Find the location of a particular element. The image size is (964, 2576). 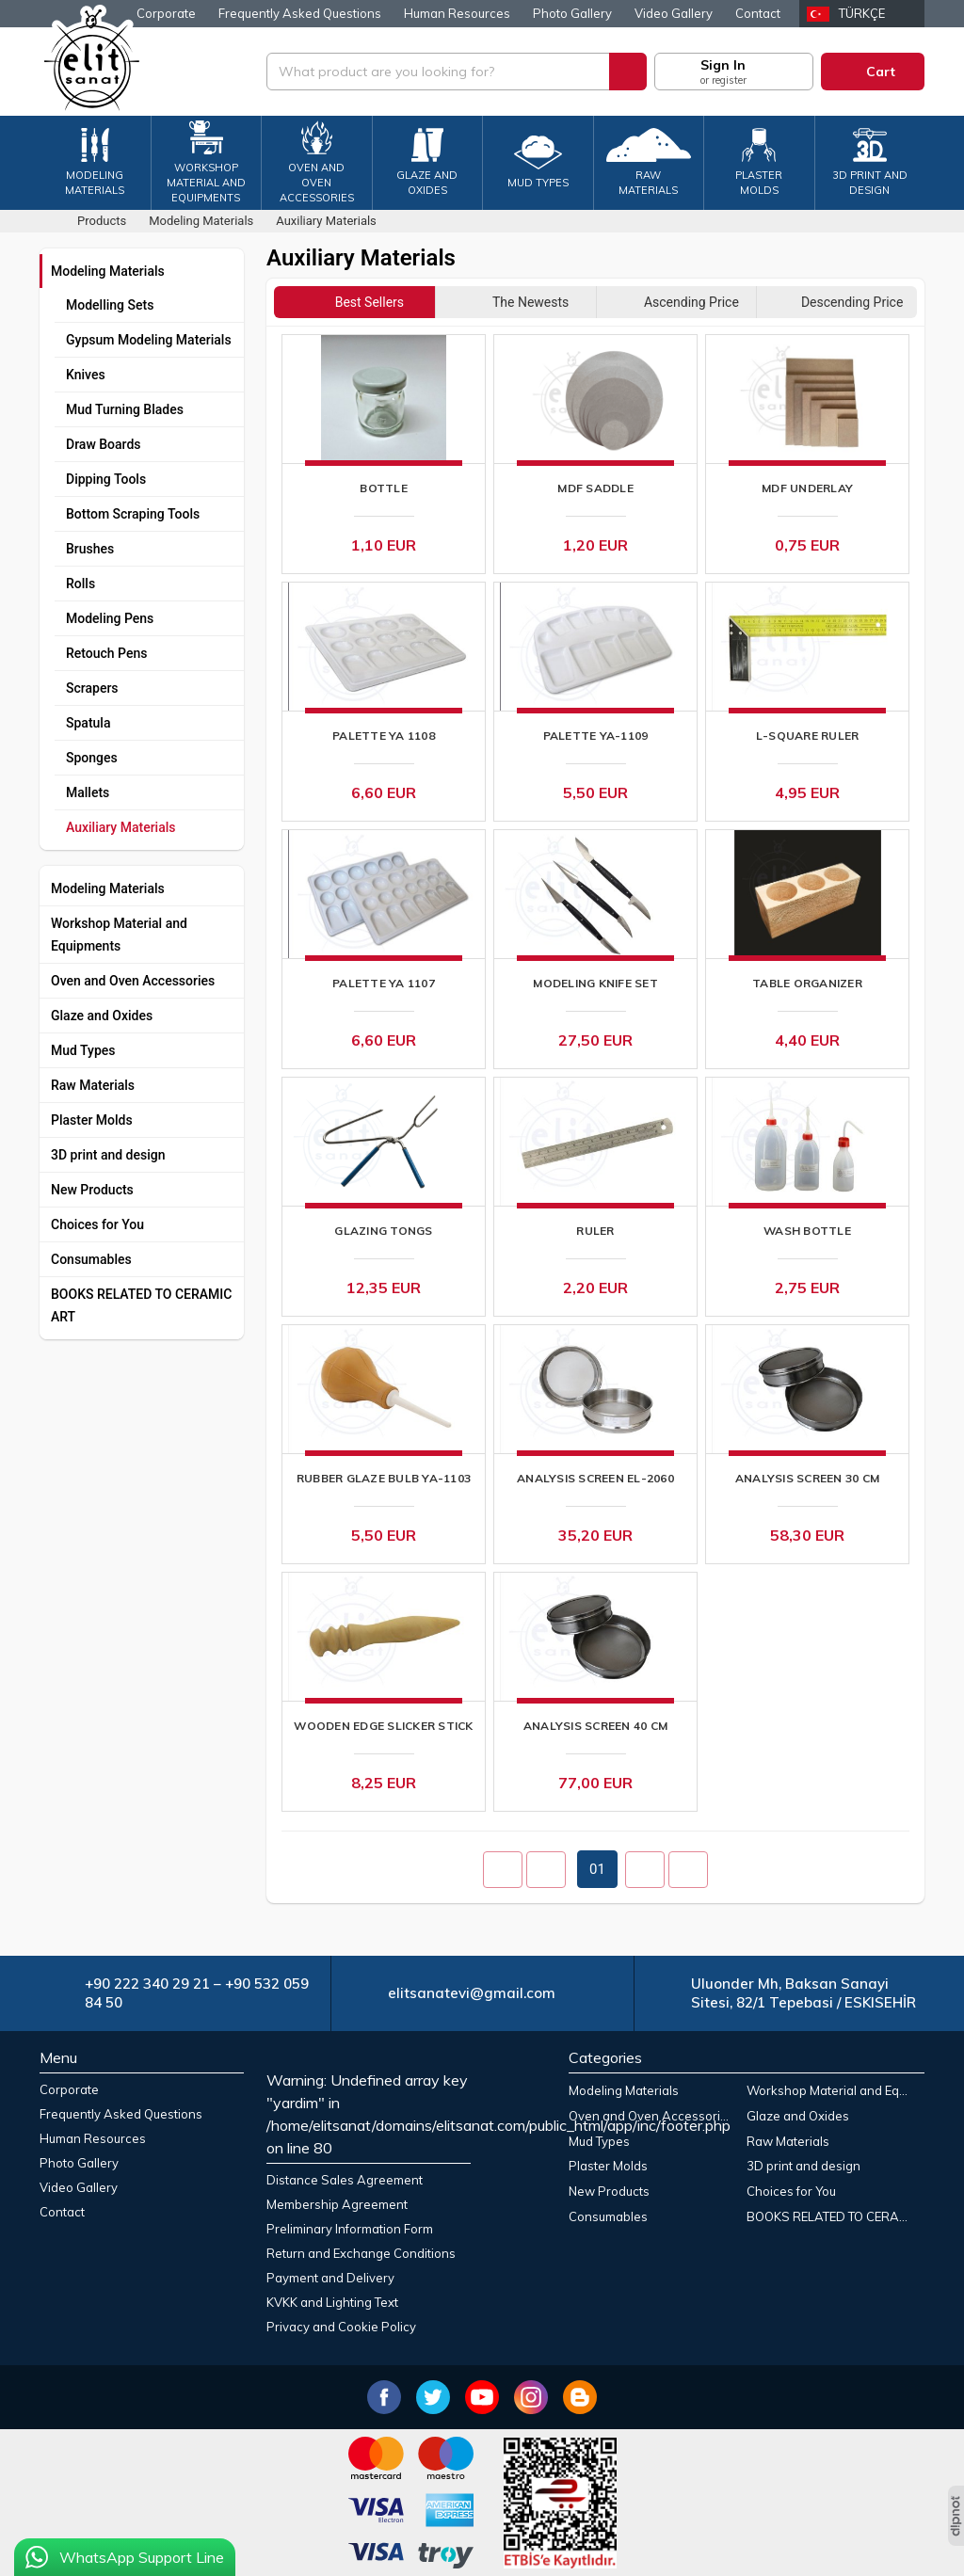

Photo Gallery is located at coordinates (572, 13).